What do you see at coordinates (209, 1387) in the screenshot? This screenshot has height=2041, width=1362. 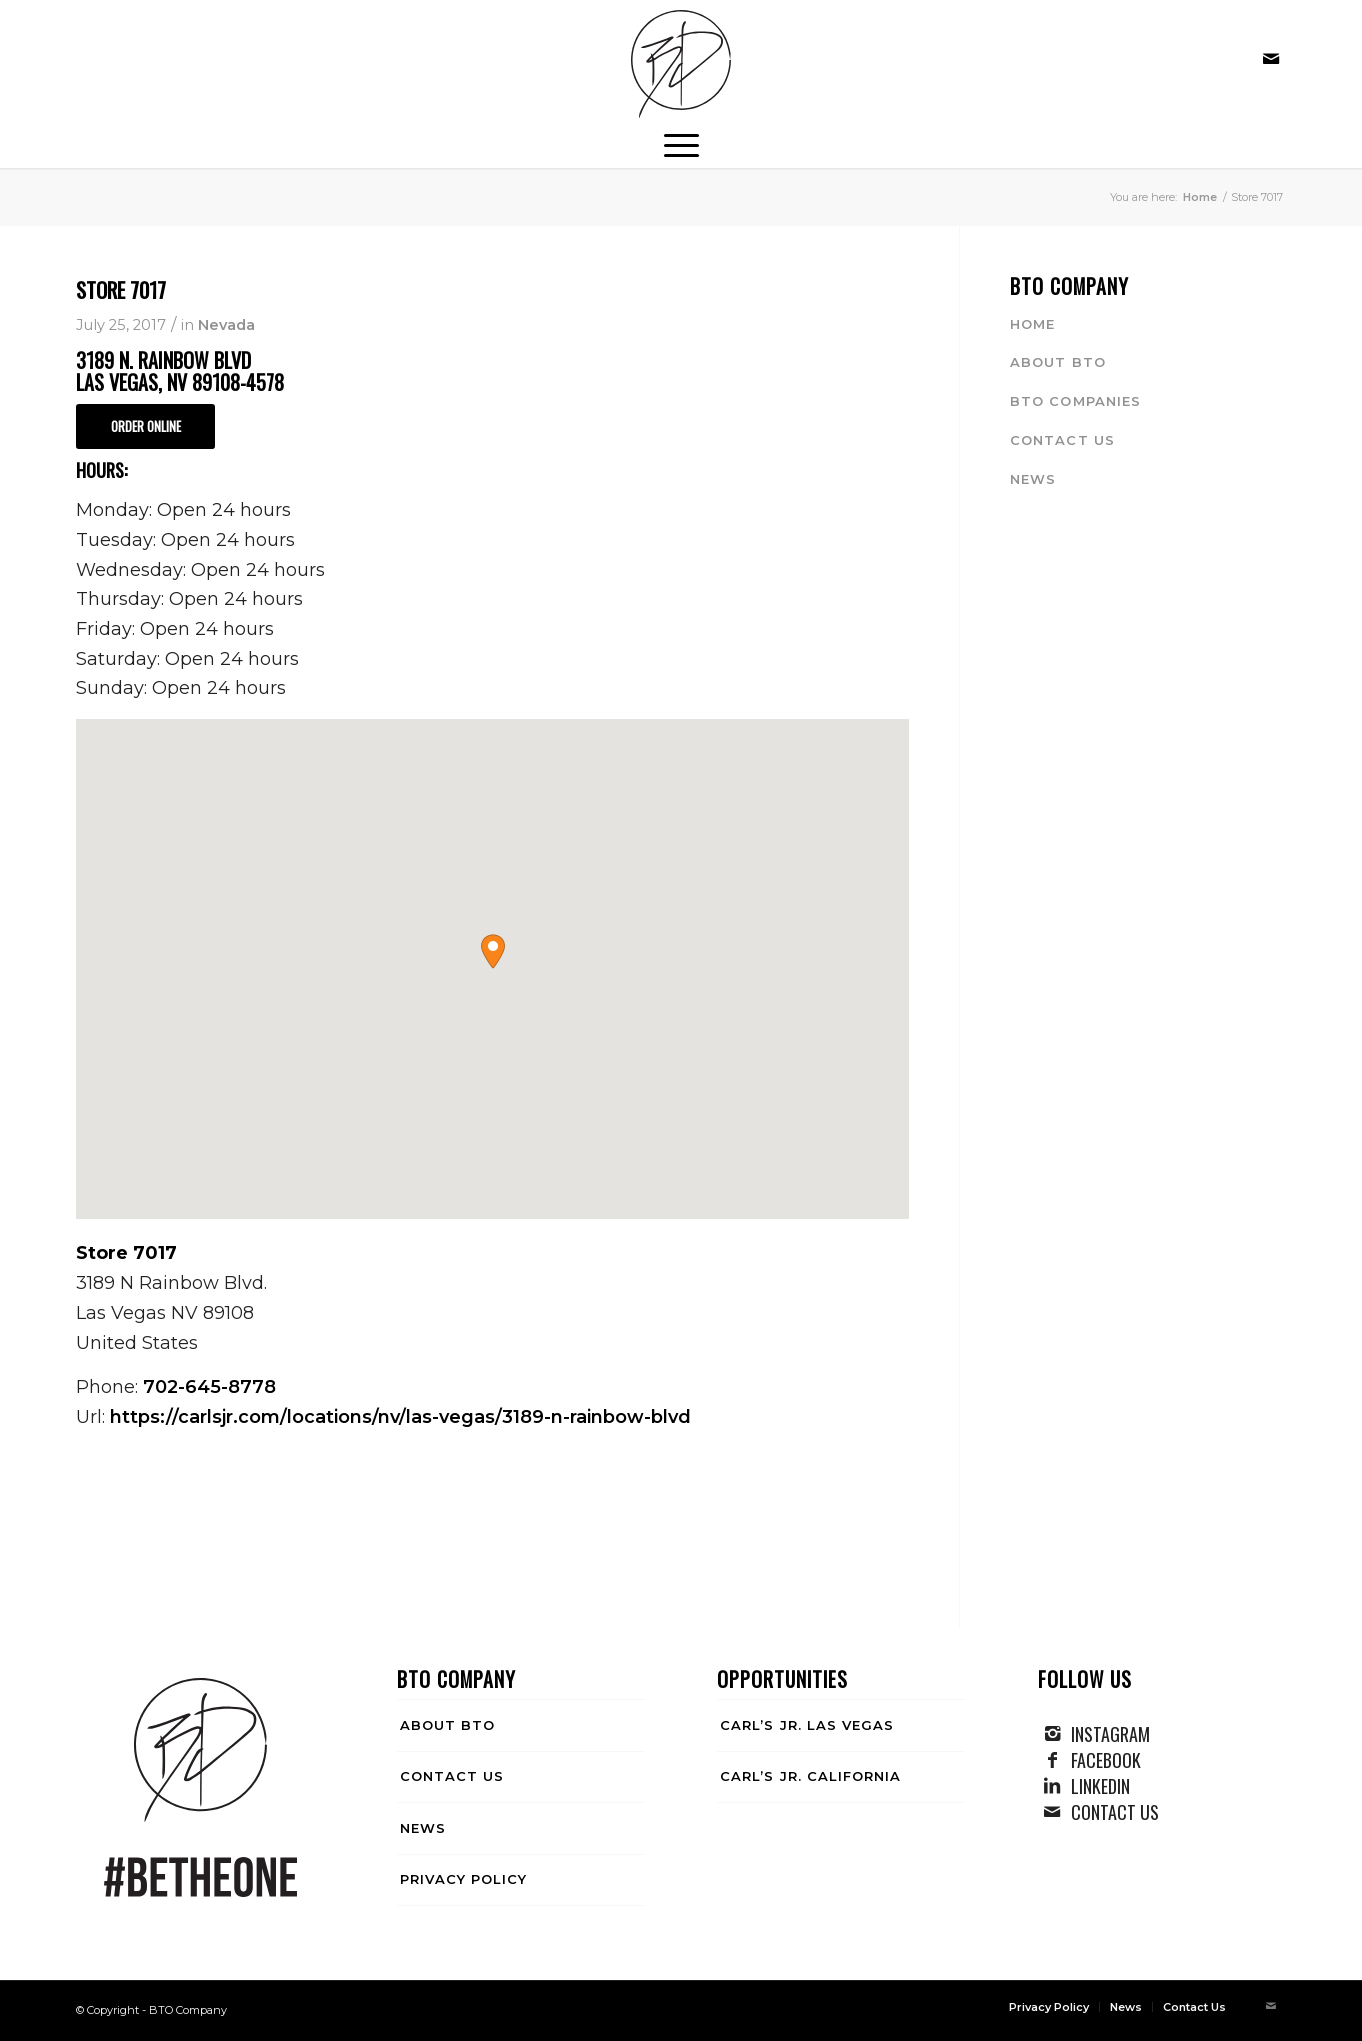 I see `702-645-8778` at bounding box center [209, 1387].